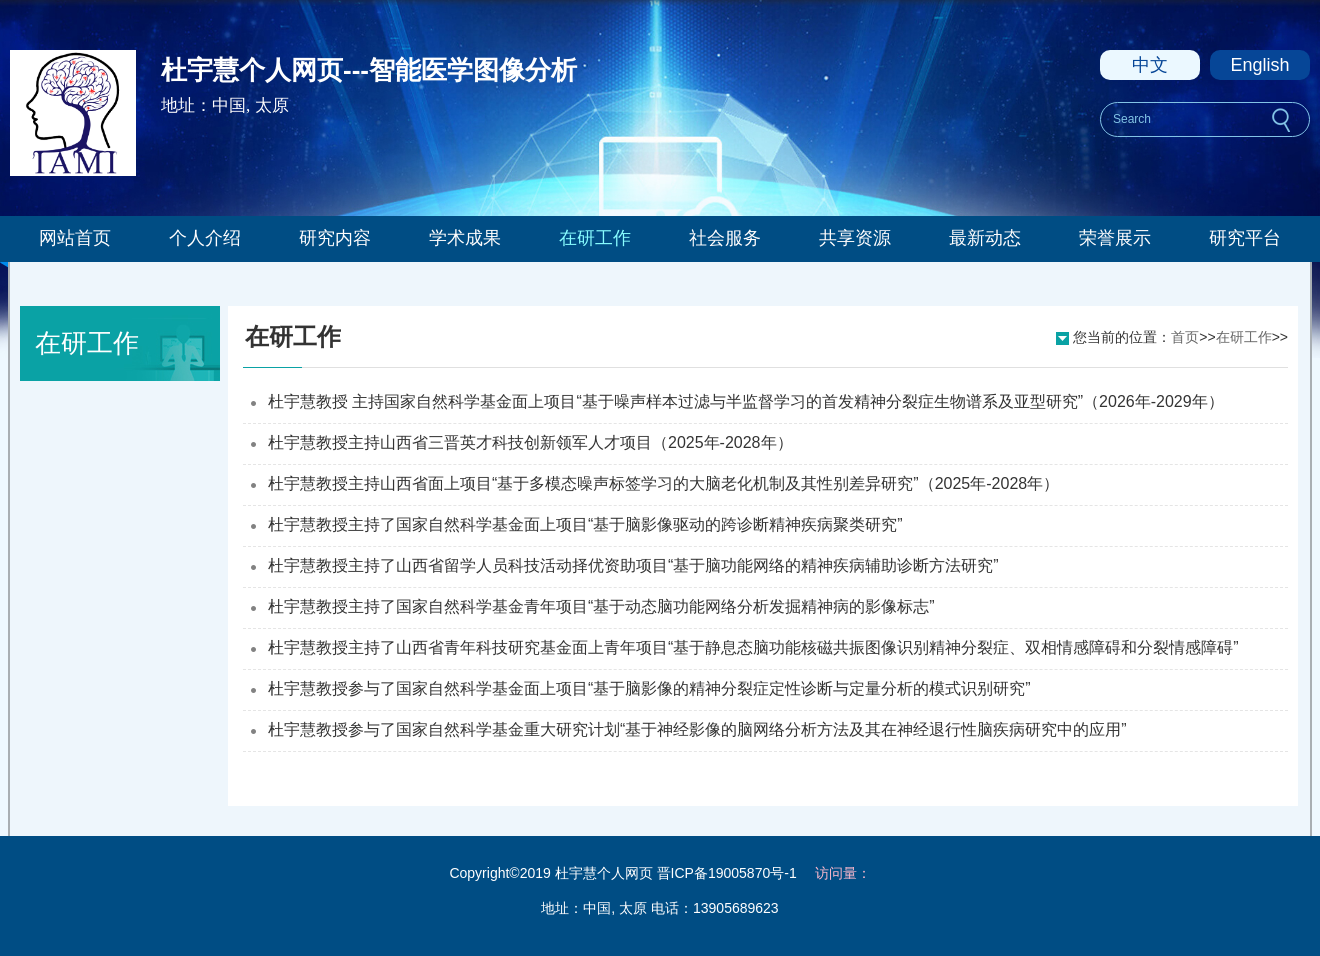 This screenshot has width=1320, height=956. What do you see at coordinates (465, 238) in the screenshot?
I see `学术成果` at bounding box center [465, 238].